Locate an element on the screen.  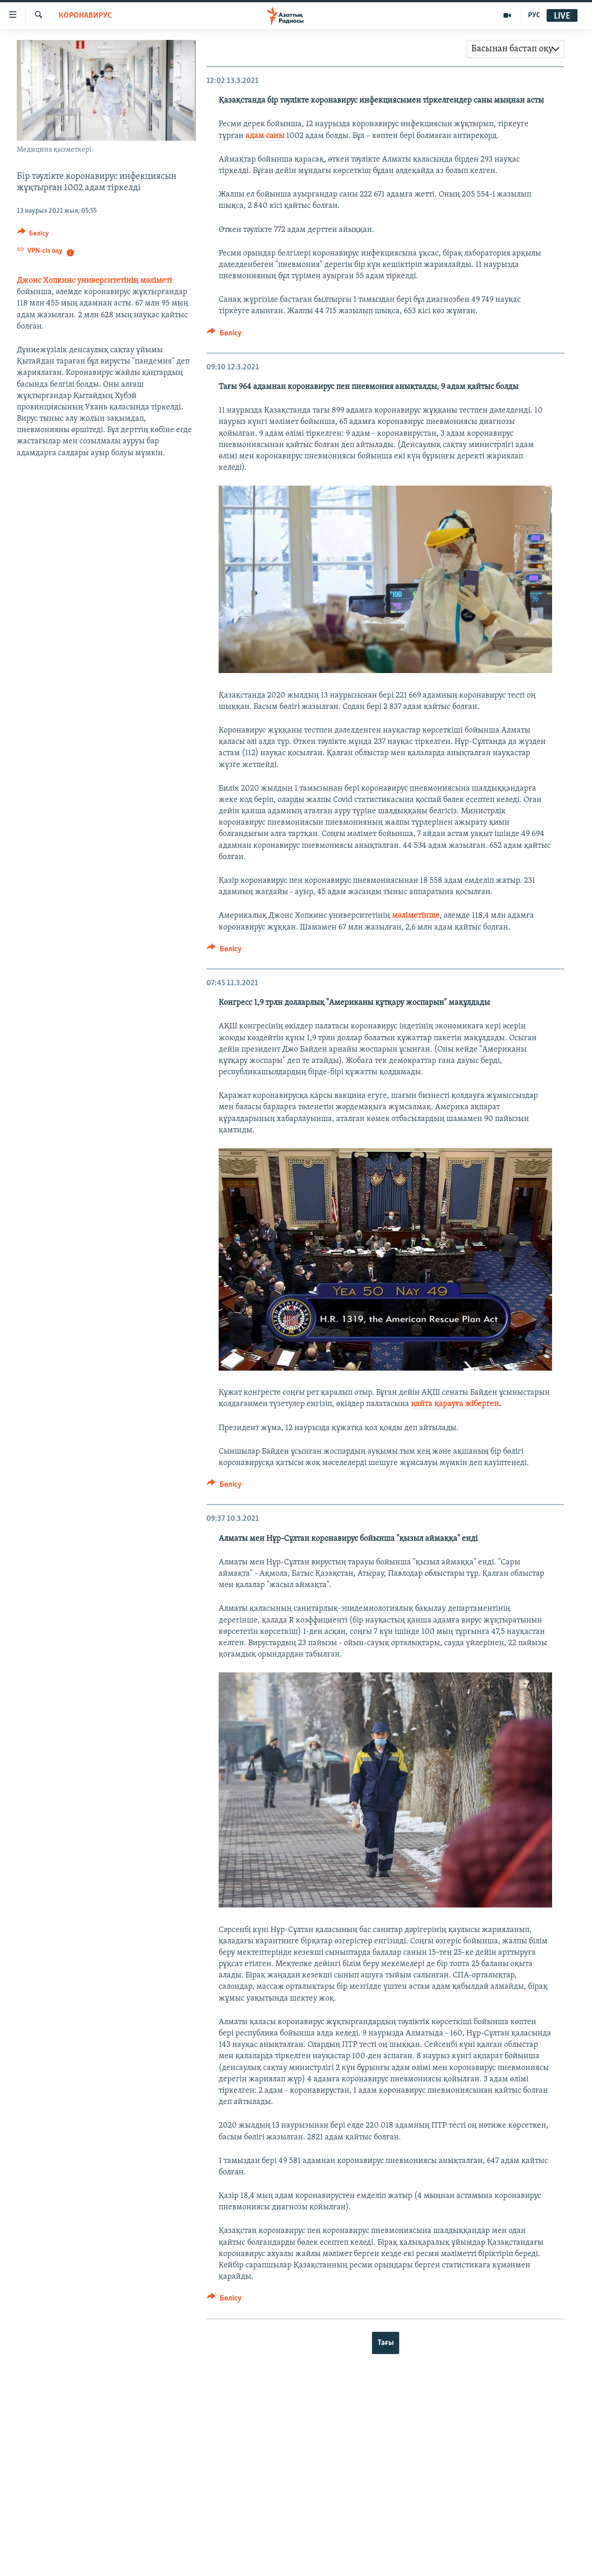
Джонс Хопкинс университетінің мәліметі is located at coordinates (94, 280).